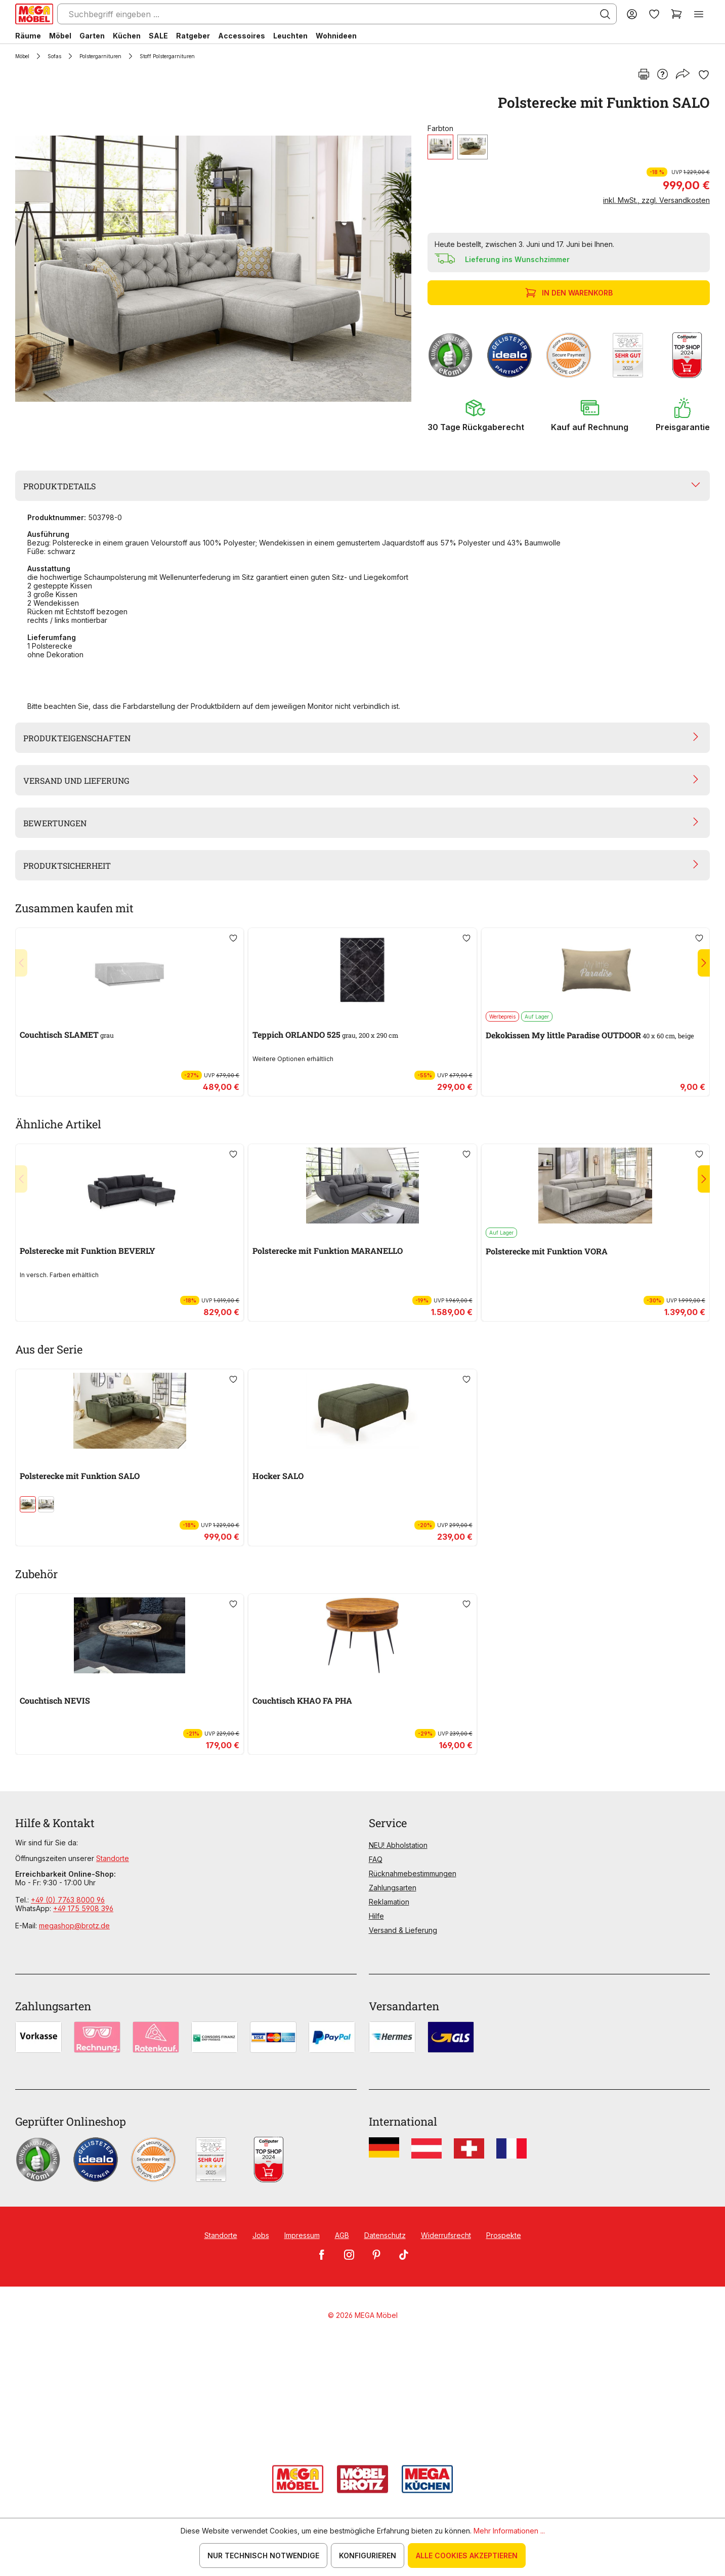 Image resolution: width=725 pixels, height=2576 pixels. Describe the element at coordinates (68, 1899) in the screenshot. I see `+49 (0) 7763 8000 96` at that location.